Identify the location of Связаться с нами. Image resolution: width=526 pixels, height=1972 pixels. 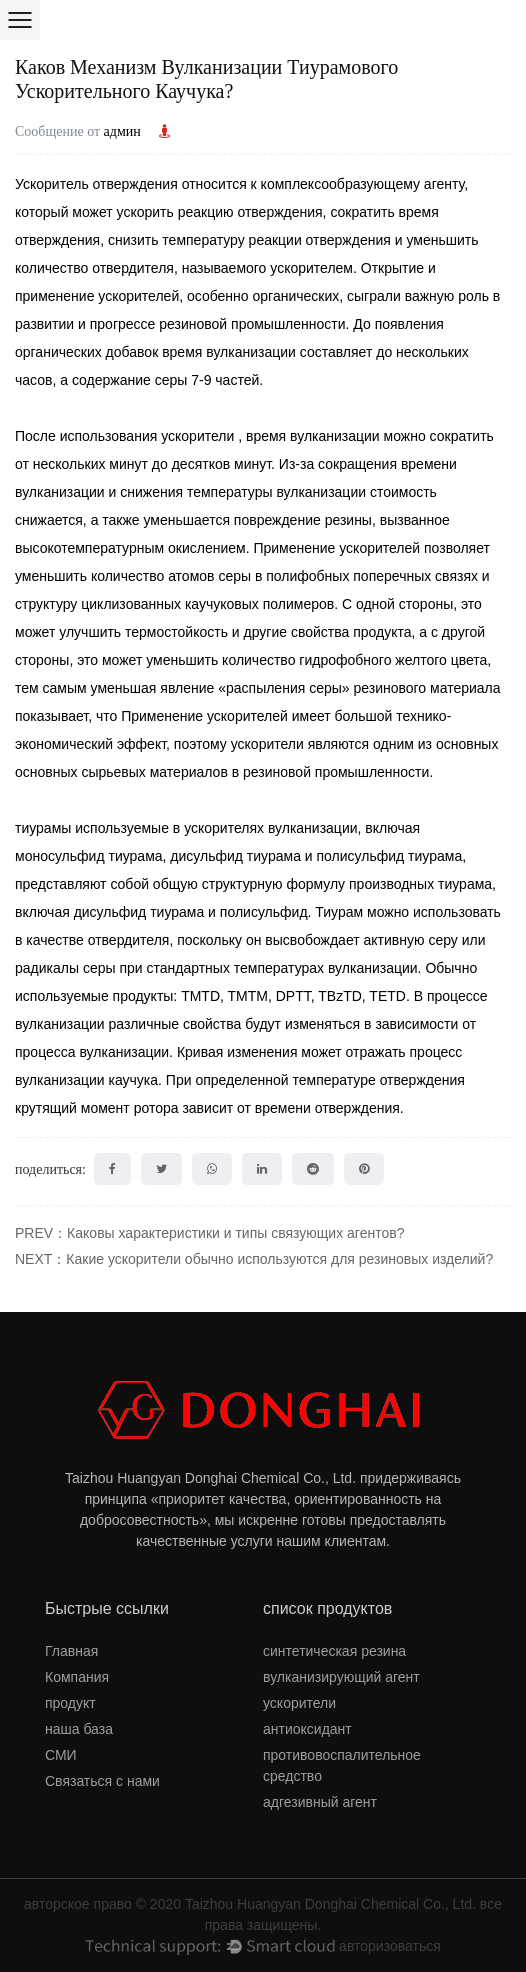
(102, 1781).